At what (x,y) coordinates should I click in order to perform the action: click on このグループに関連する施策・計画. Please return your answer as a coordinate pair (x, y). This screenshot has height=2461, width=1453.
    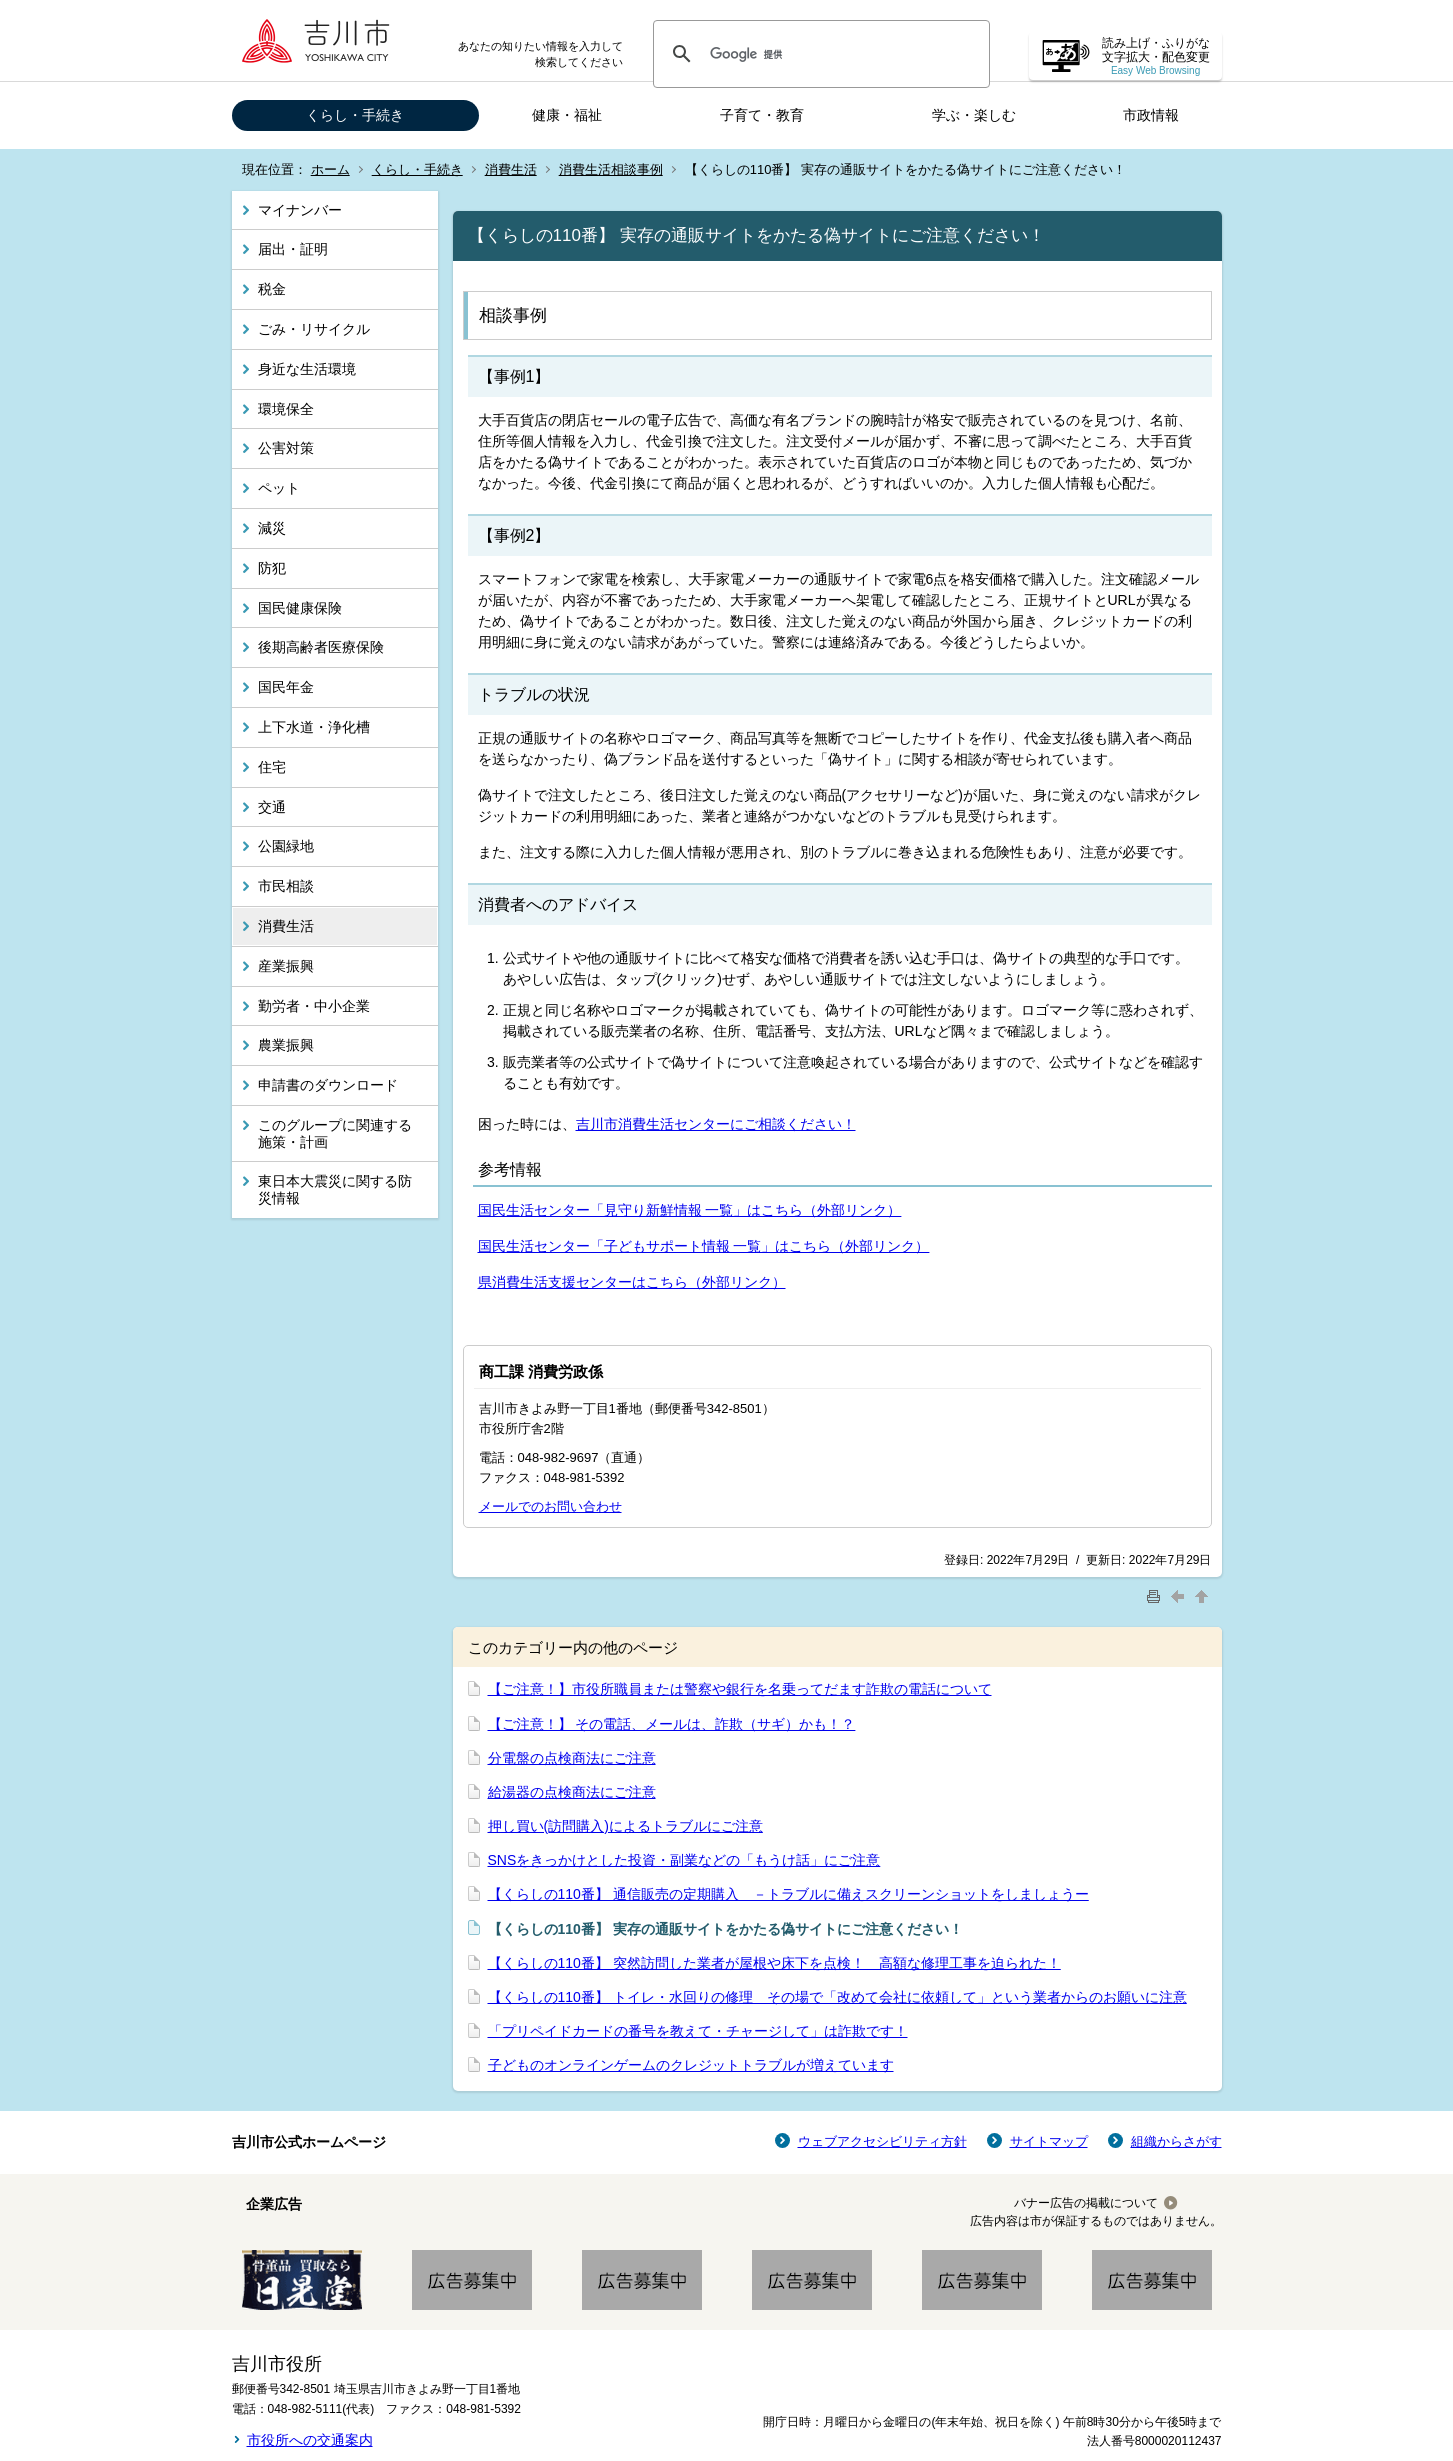
    Looking at the image, I should click on (335, 1133).